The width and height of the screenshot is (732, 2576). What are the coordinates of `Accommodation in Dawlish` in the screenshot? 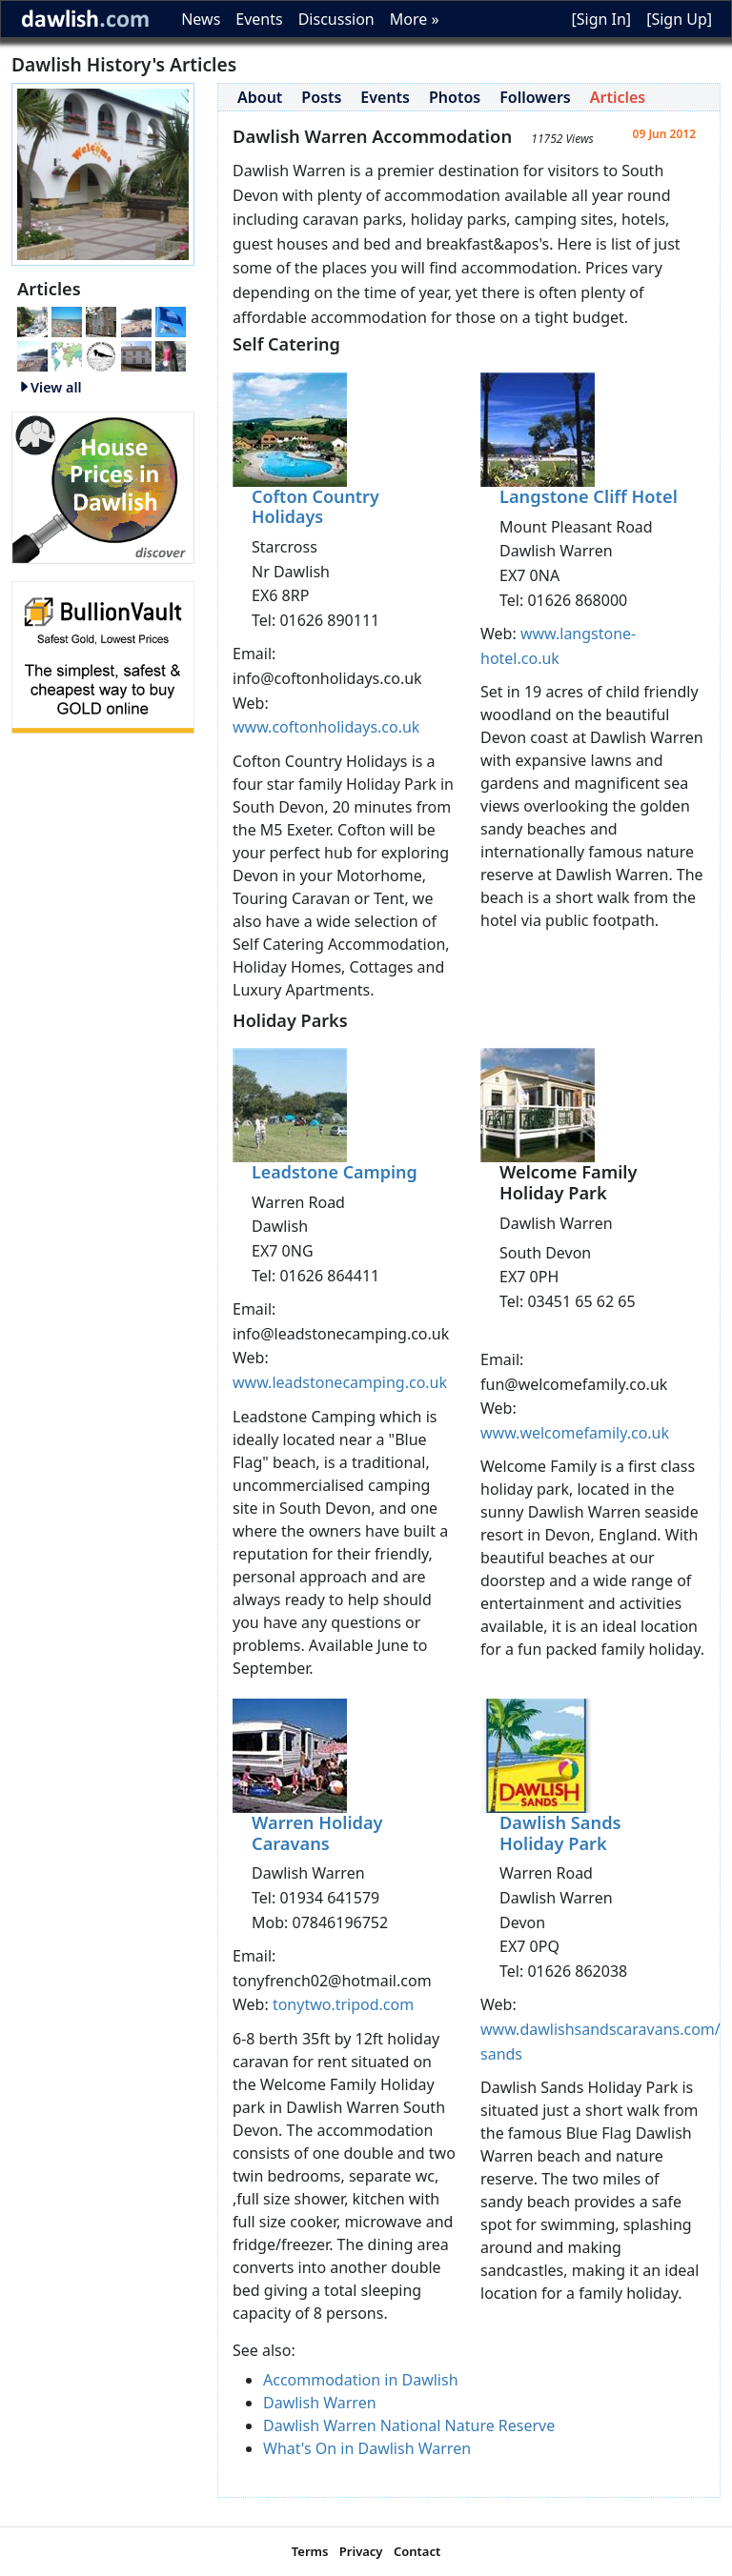 It's located at (360, 2379).